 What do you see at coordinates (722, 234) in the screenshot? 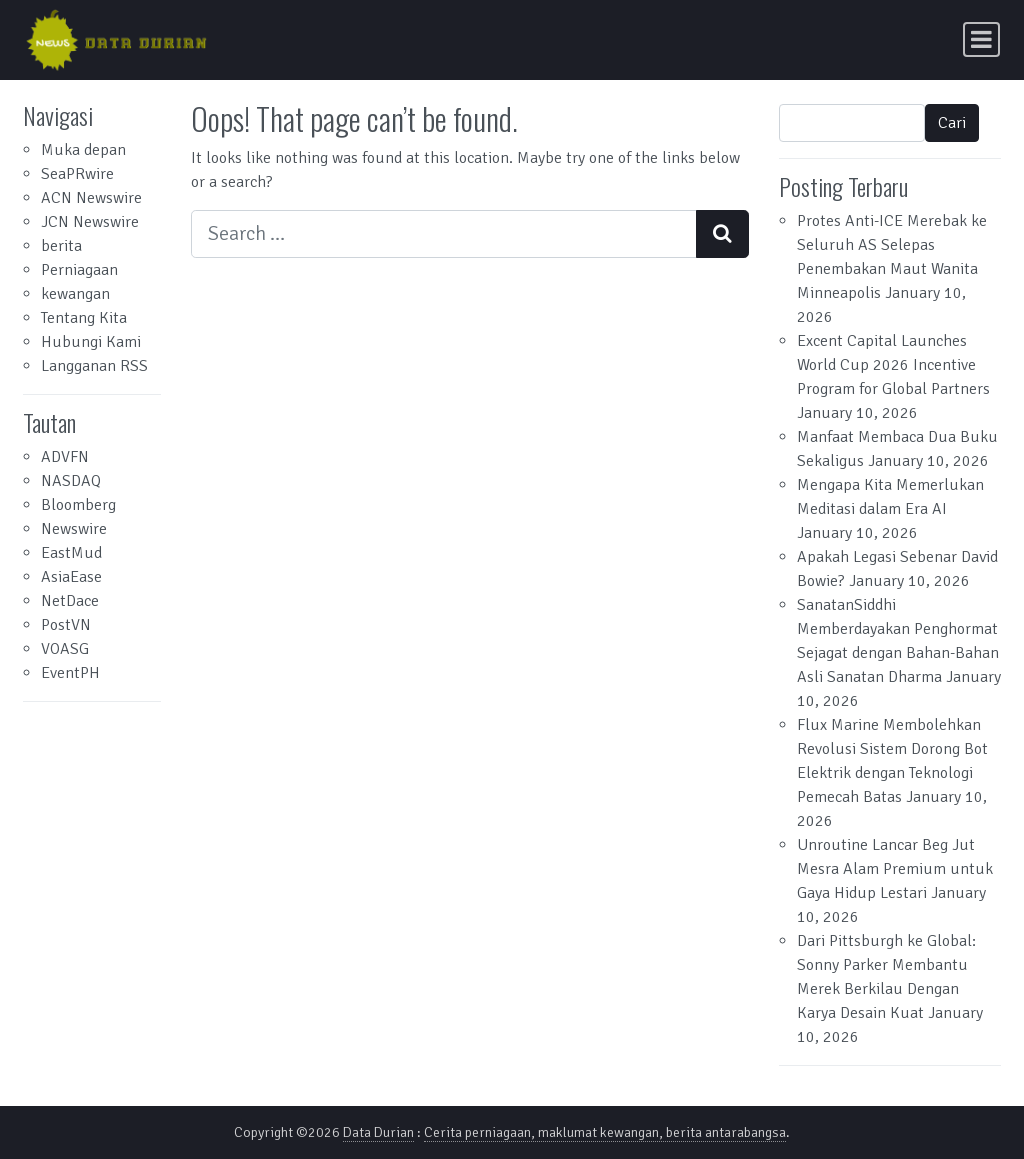
I see `[Search submit]` at bounding box center [722, 234].